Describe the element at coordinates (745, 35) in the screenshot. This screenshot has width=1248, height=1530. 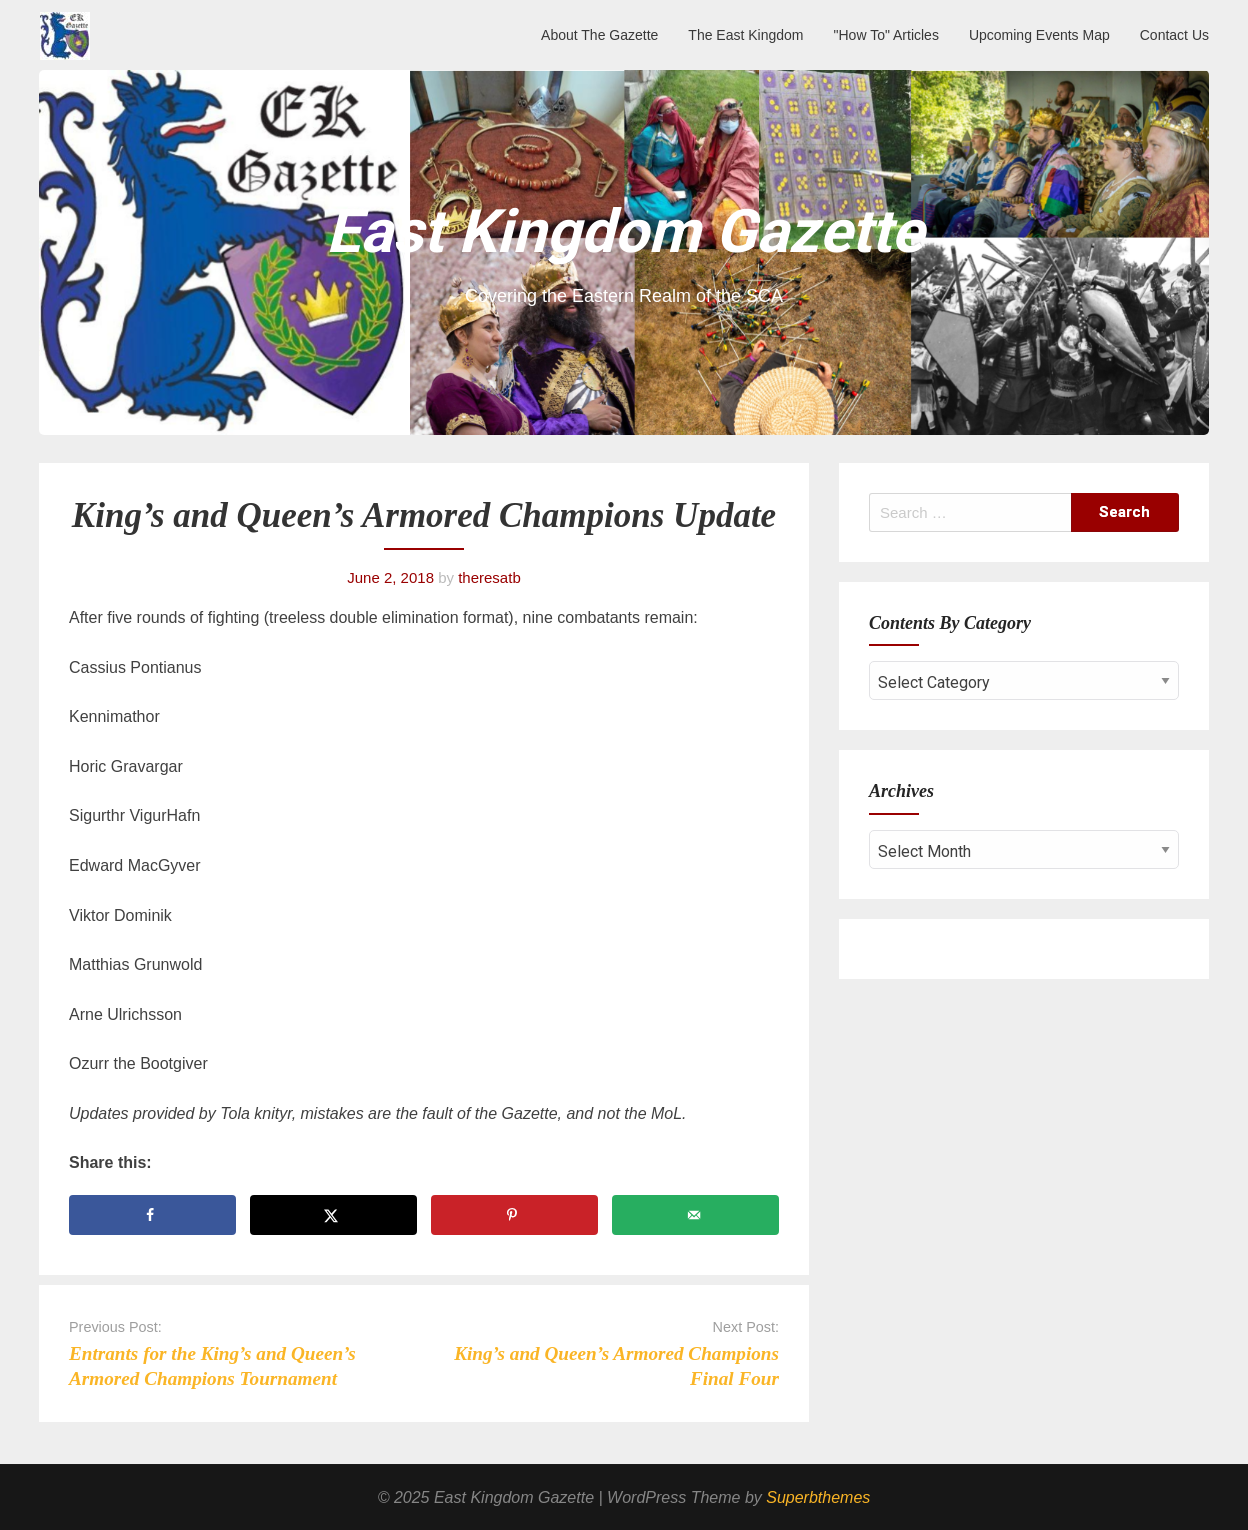
I see `The East Kingdom` at that location.